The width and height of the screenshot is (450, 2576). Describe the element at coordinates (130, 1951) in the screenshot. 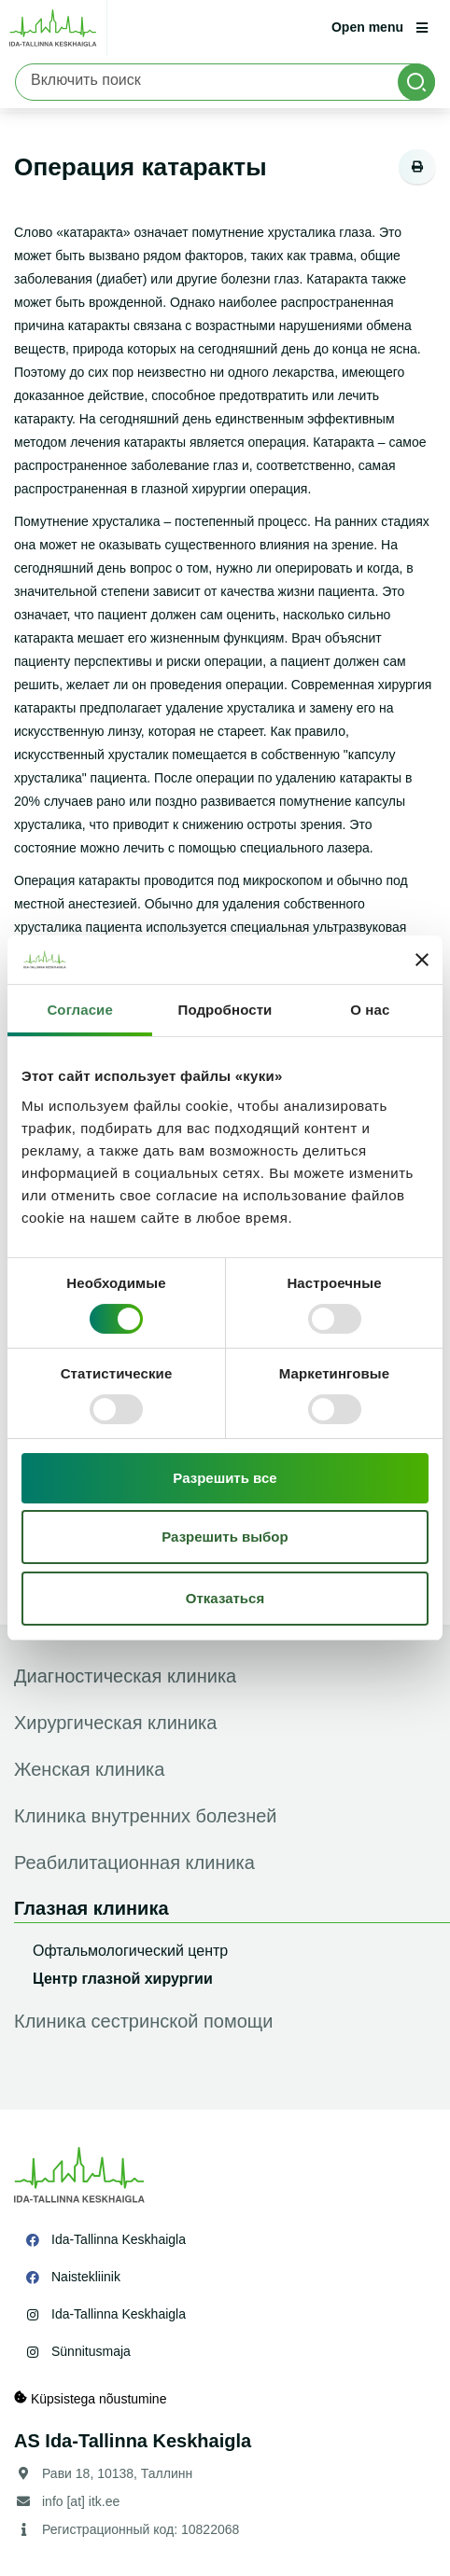

I see `Офтальмологический центр` at that location.